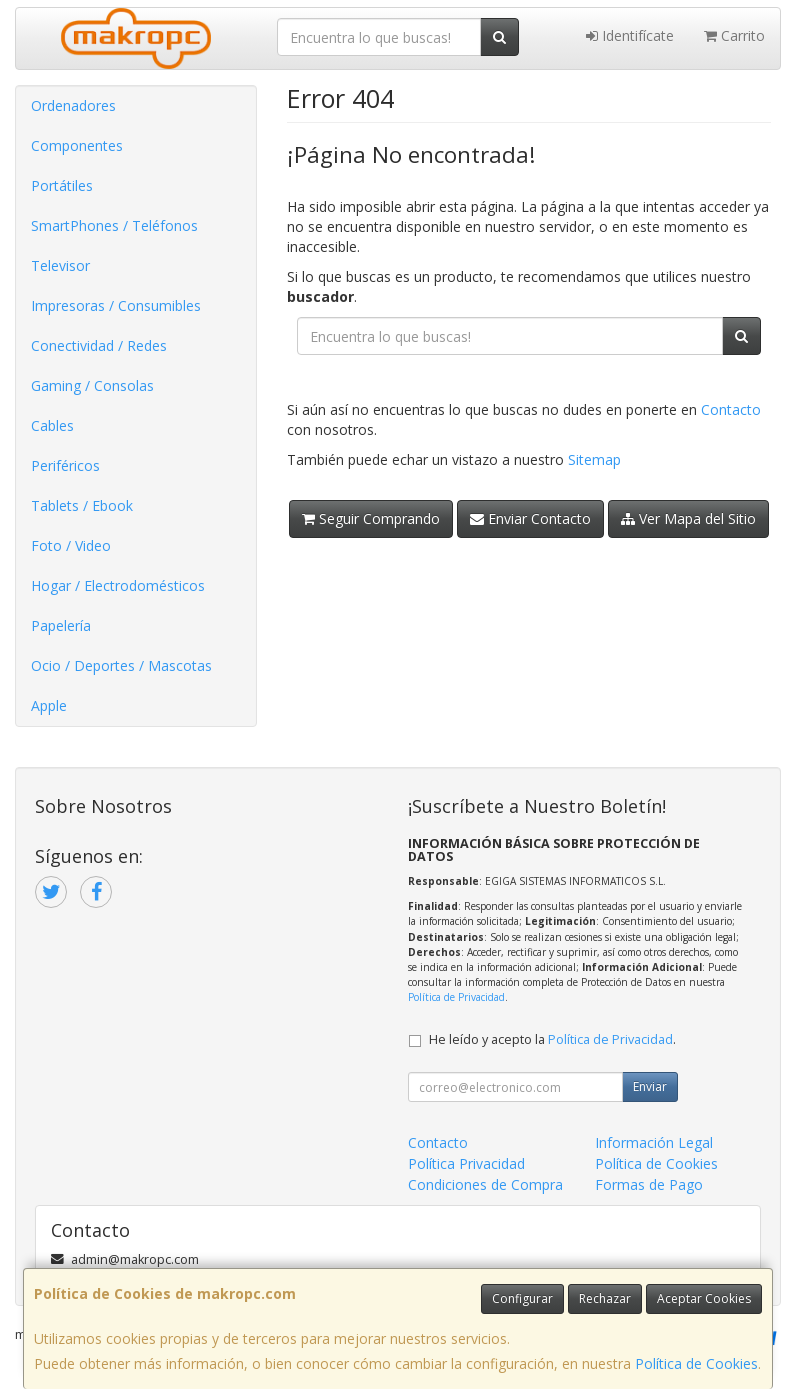 The height and width of the screenshot is (1389, 796). What do you see at coordinates (49, 705) in the screenshot?
I see `Apple` at bounding box center [49, 705].